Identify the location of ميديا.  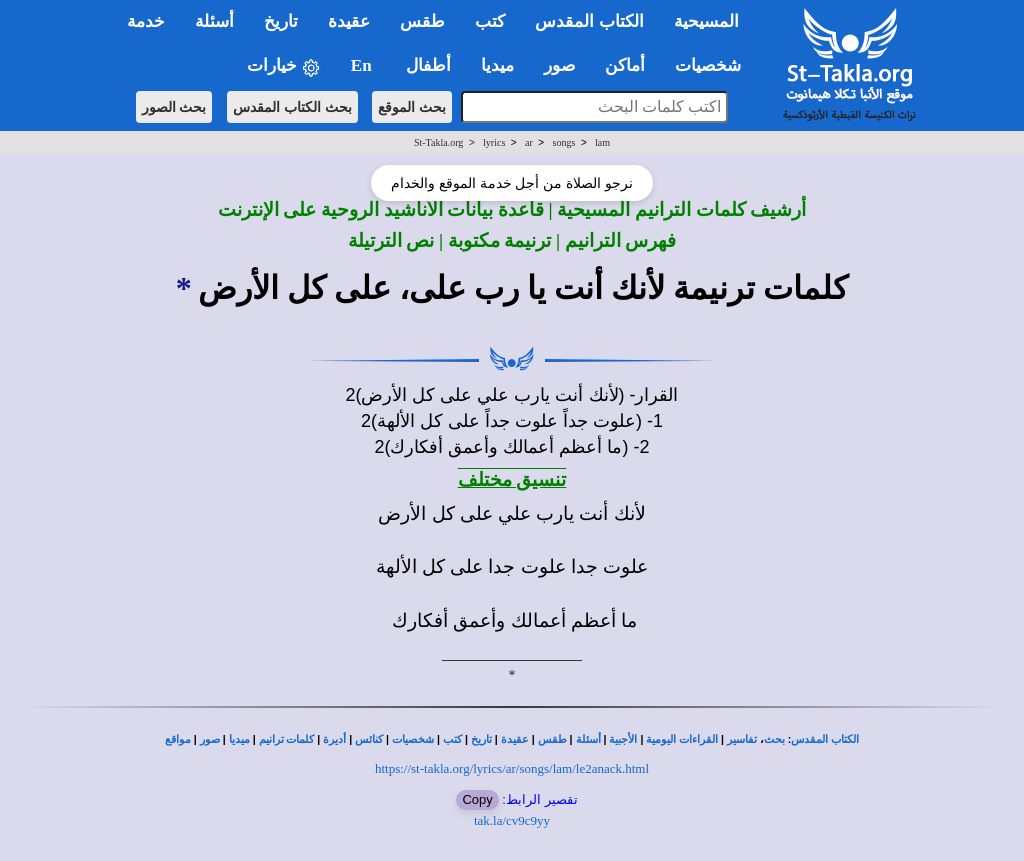
(239, 739).